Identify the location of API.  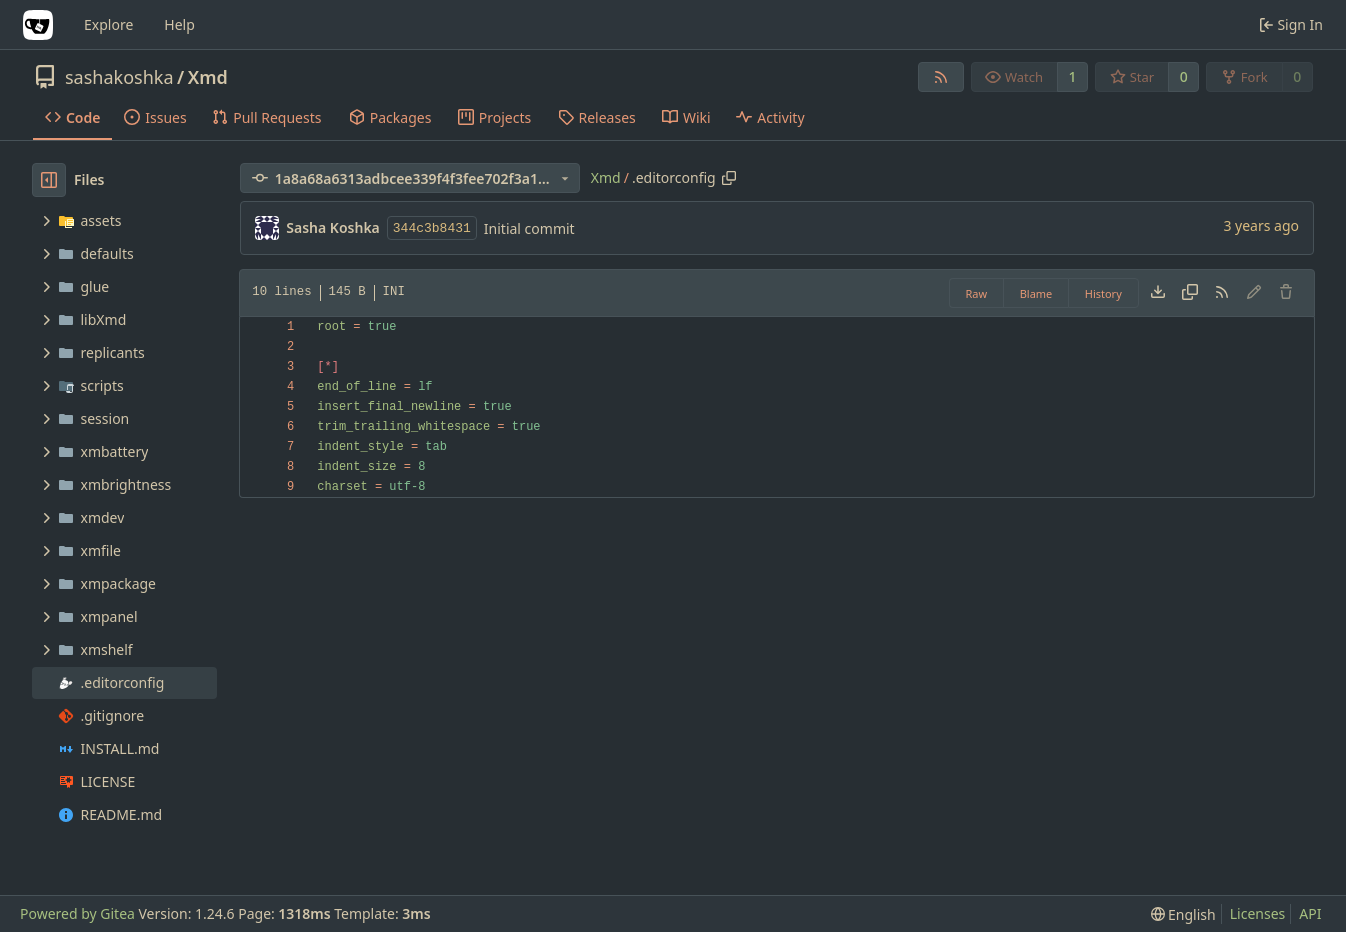
(1310, 913).